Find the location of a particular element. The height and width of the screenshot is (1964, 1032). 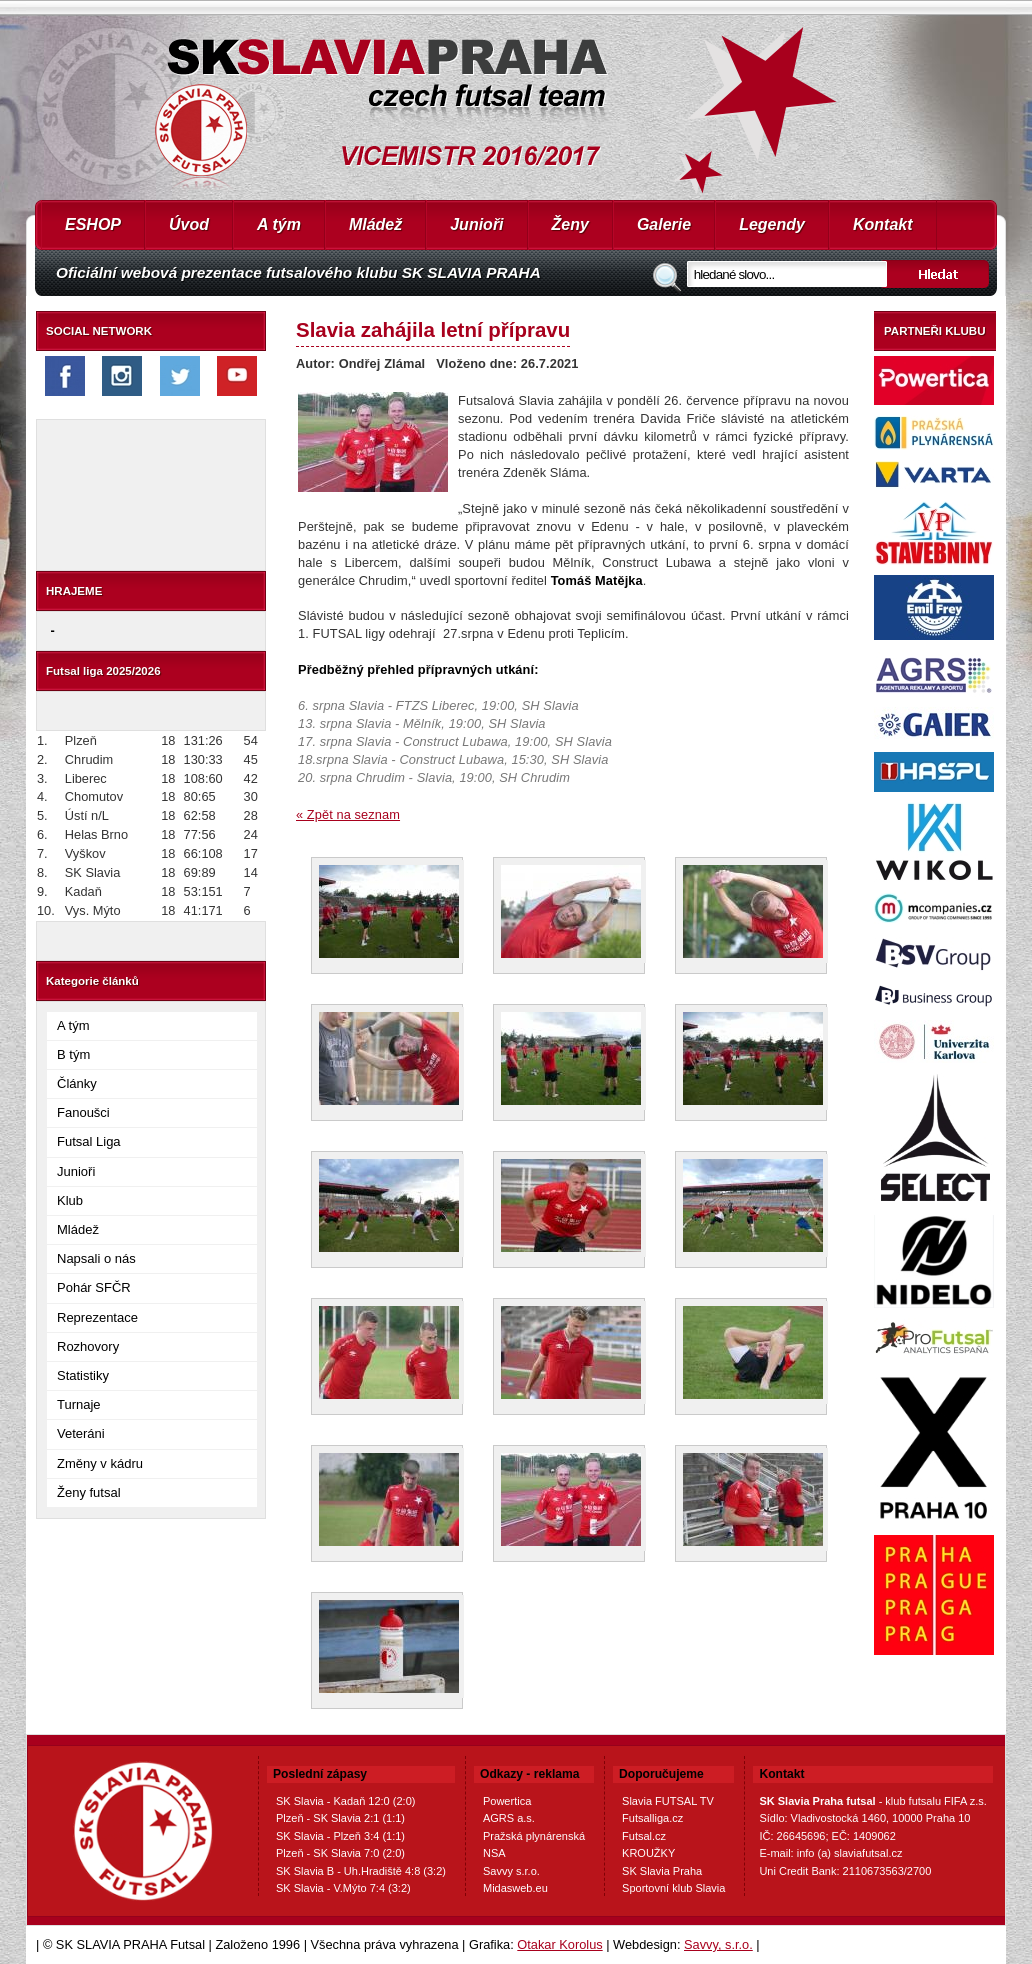

Úvod is located at coordinates (189, 224).